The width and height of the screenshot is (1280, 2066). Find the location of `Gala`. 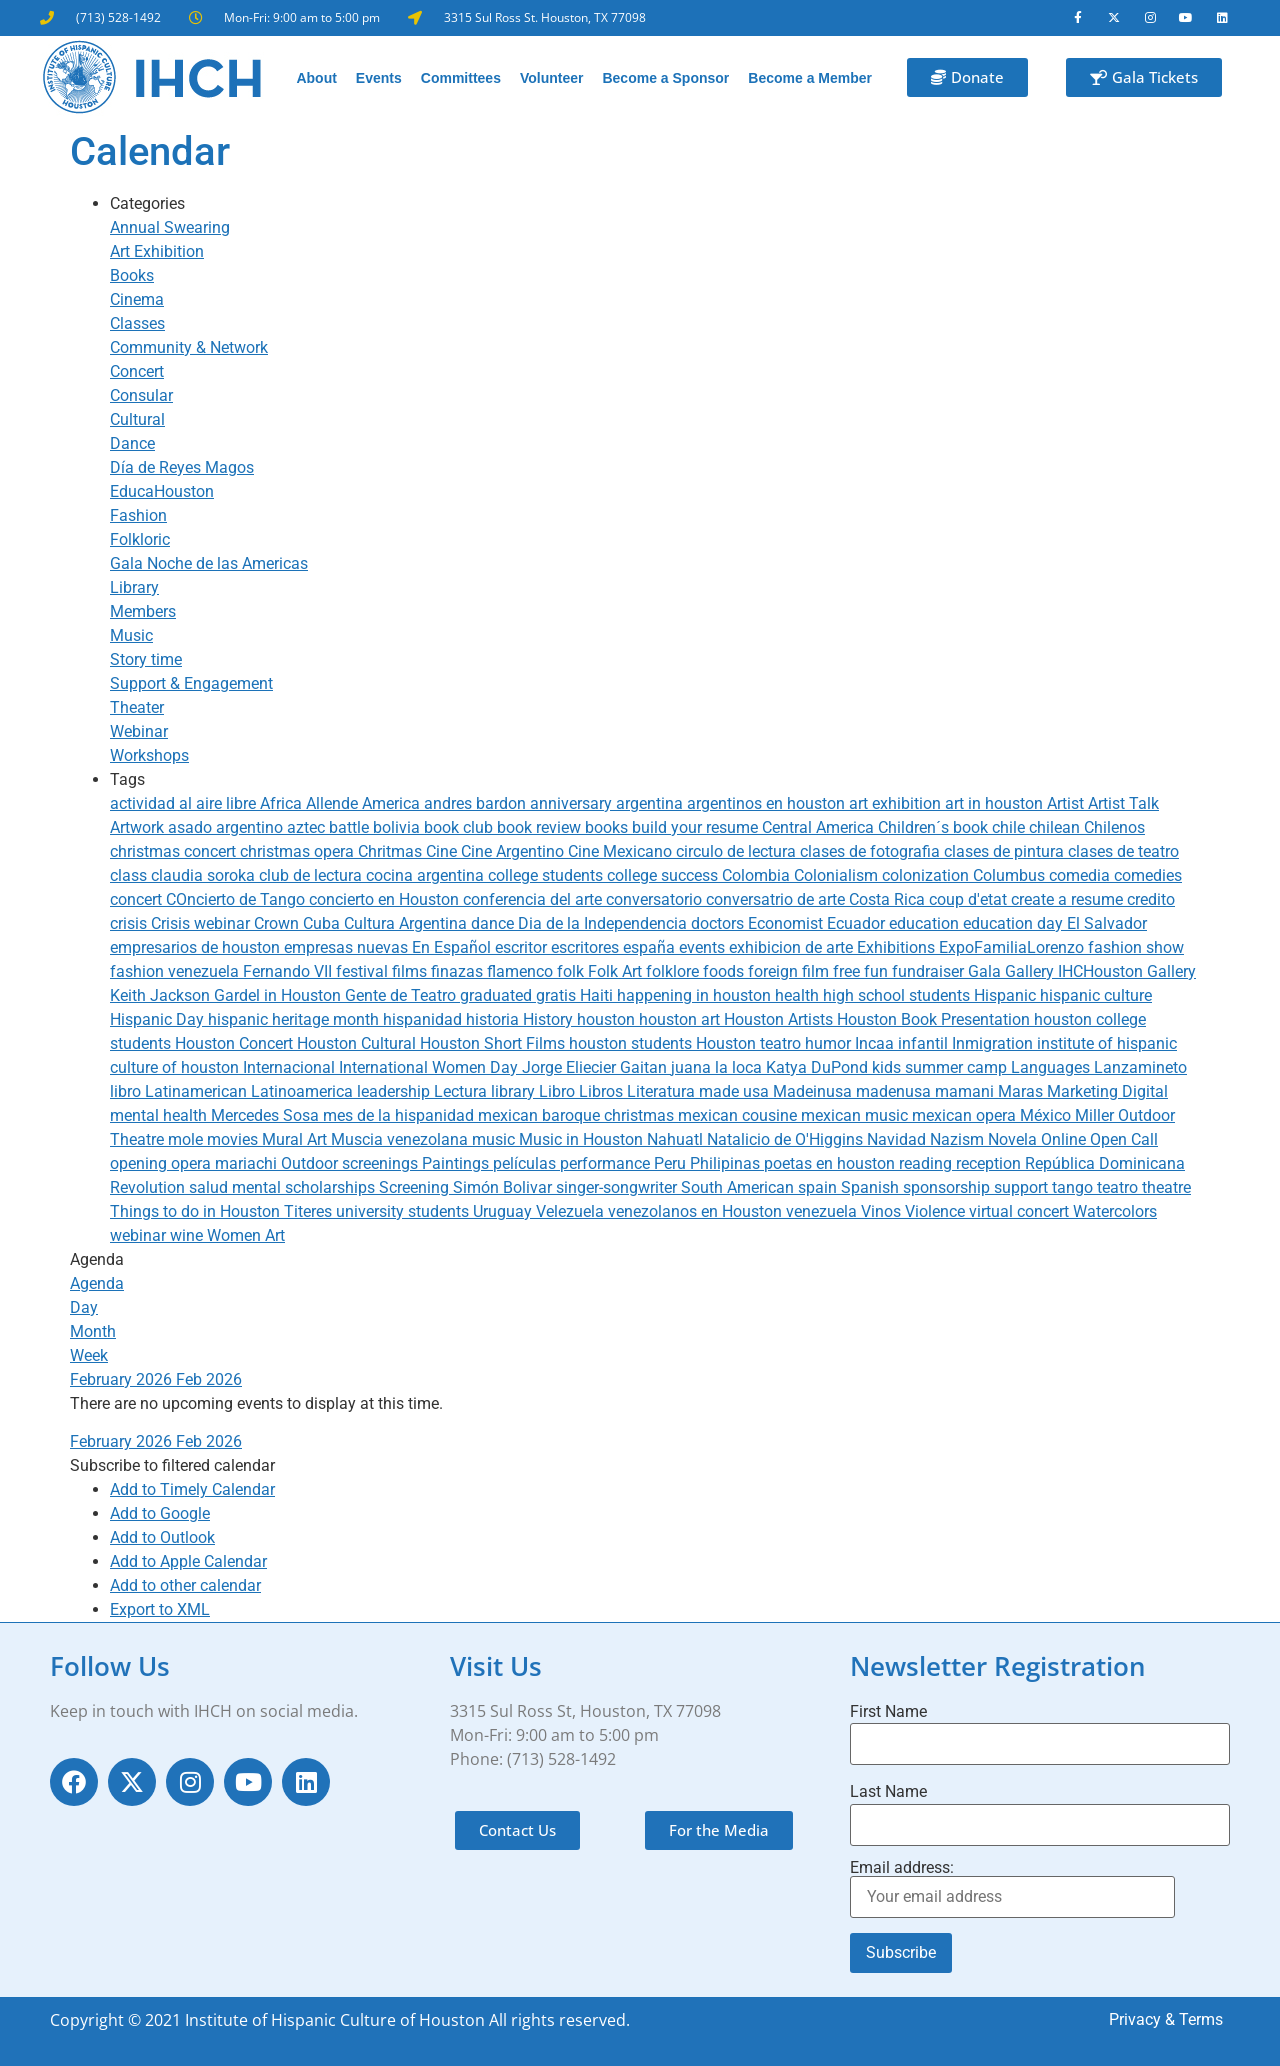

Gala is located at coordinates (986, 971).